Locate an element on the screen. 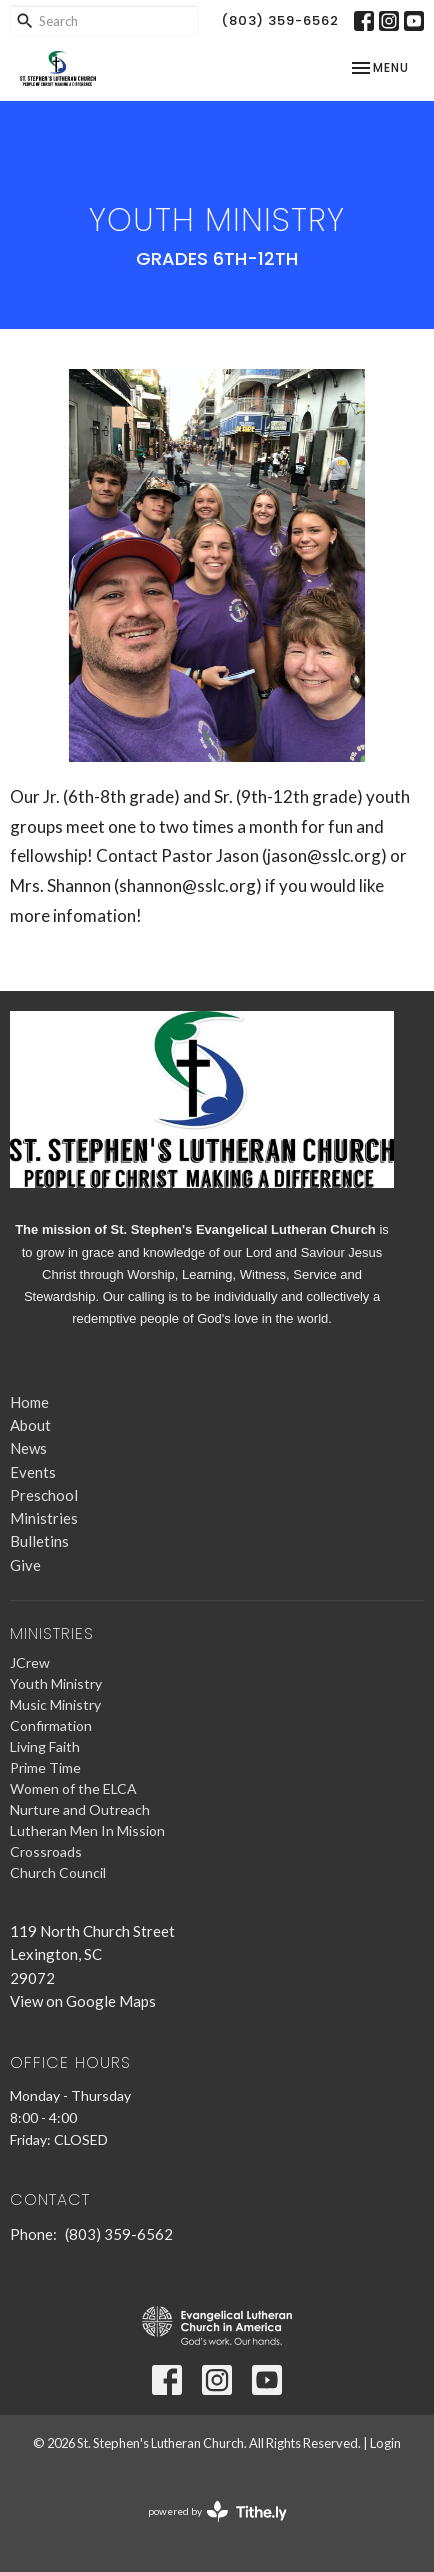 This screenshot has height=2572, width=434. View on Google Maps is located at coordinates (83, 2001).